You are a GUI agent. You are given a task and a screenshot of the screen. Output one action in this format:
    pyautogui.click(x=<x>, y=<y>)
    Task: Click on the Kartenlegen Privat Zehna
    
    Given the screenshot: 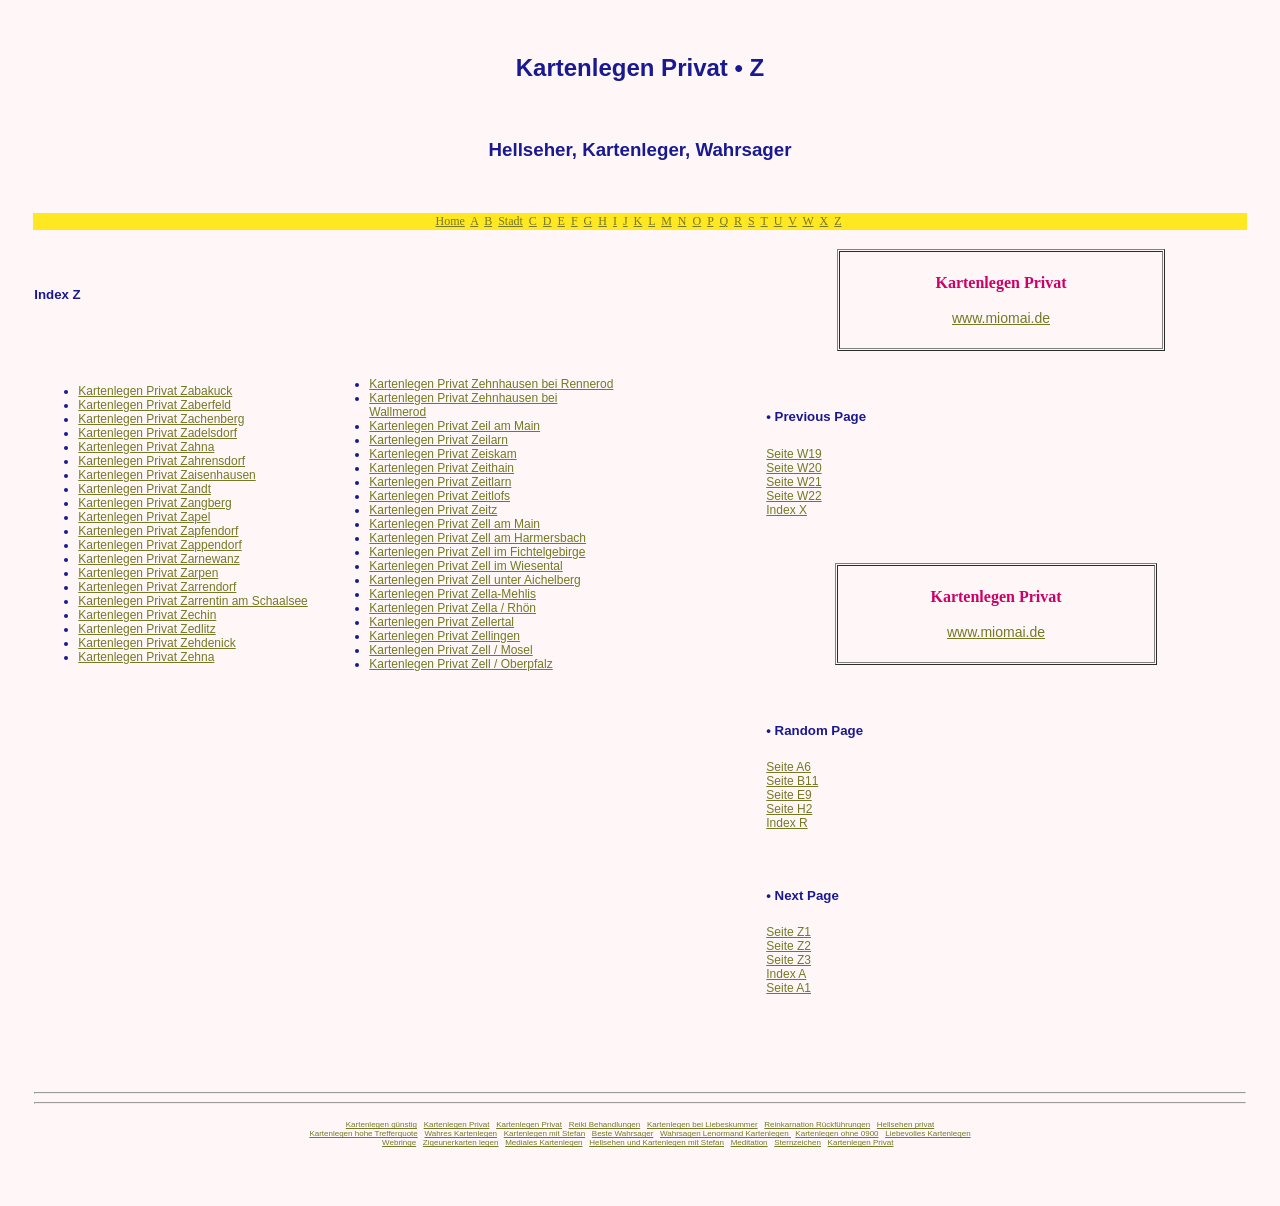 What is the action you would take?
    pyautogui.click(x=146, y=657)
    